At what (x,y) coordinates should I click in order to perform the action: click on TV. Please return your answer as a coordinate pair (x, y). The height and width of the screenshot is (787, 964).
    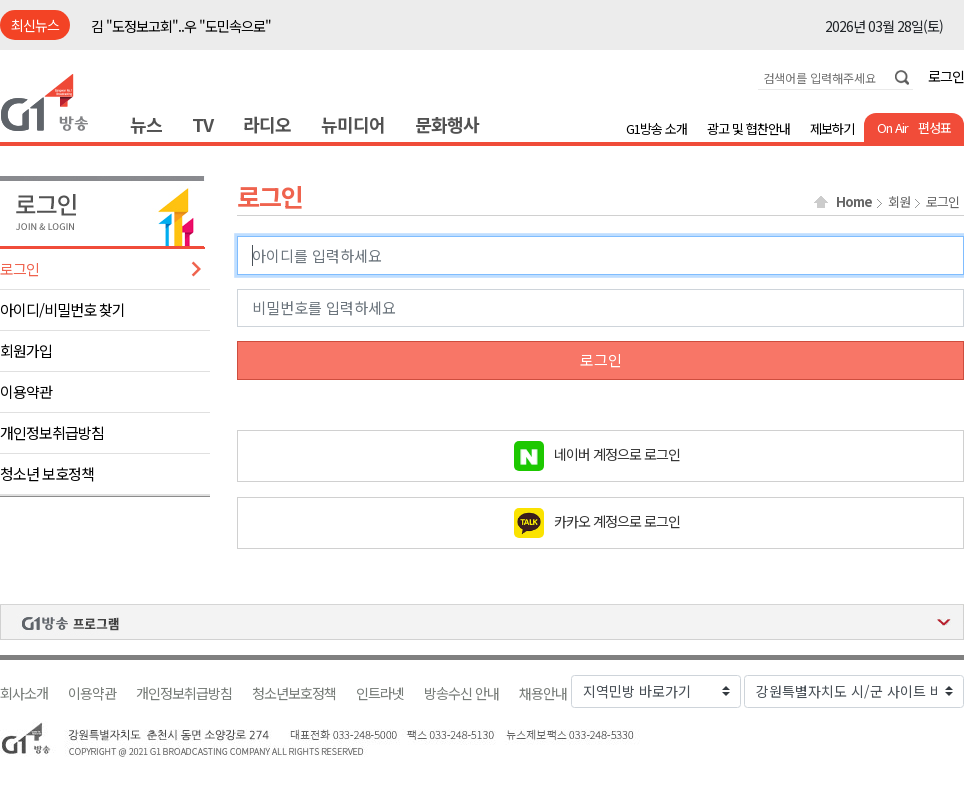
    Looking at the image, I should click on (202, 124).